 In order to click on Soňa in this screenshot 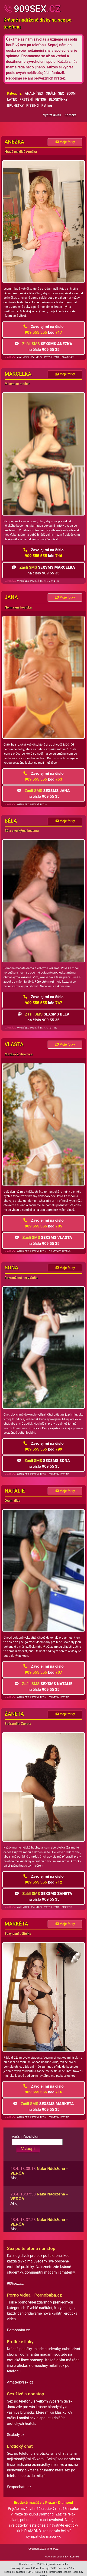, I will do `click(11, 1268)`.